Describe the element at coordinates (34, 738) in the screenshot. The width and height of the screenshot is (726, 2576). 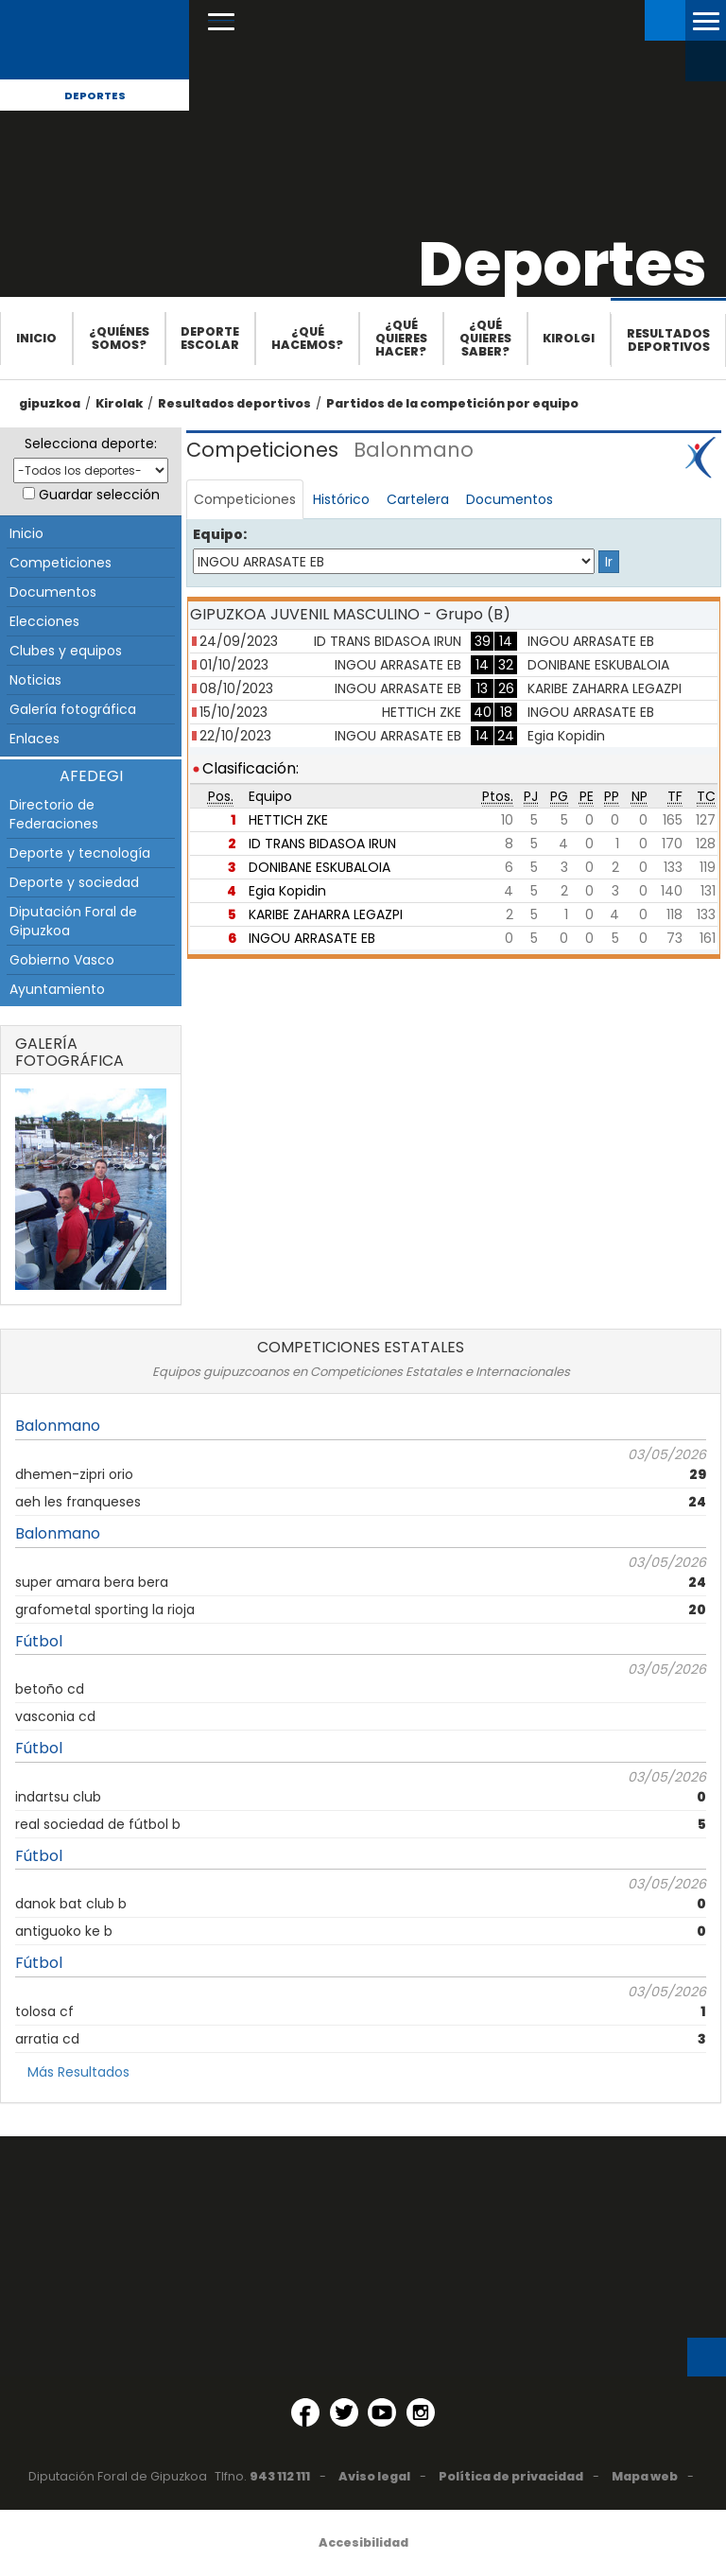
I see `Enlaces` at that location.